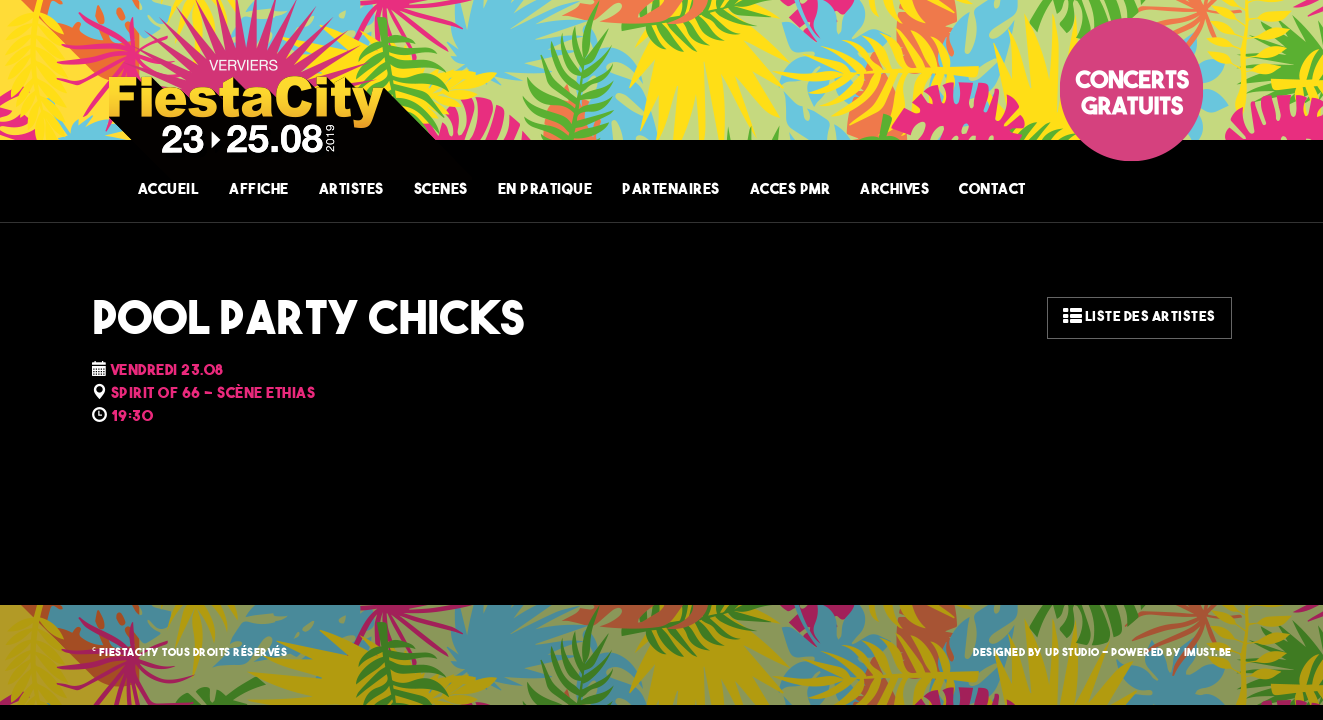  I want to click on EN PRATIQUE, so click(545, 190).